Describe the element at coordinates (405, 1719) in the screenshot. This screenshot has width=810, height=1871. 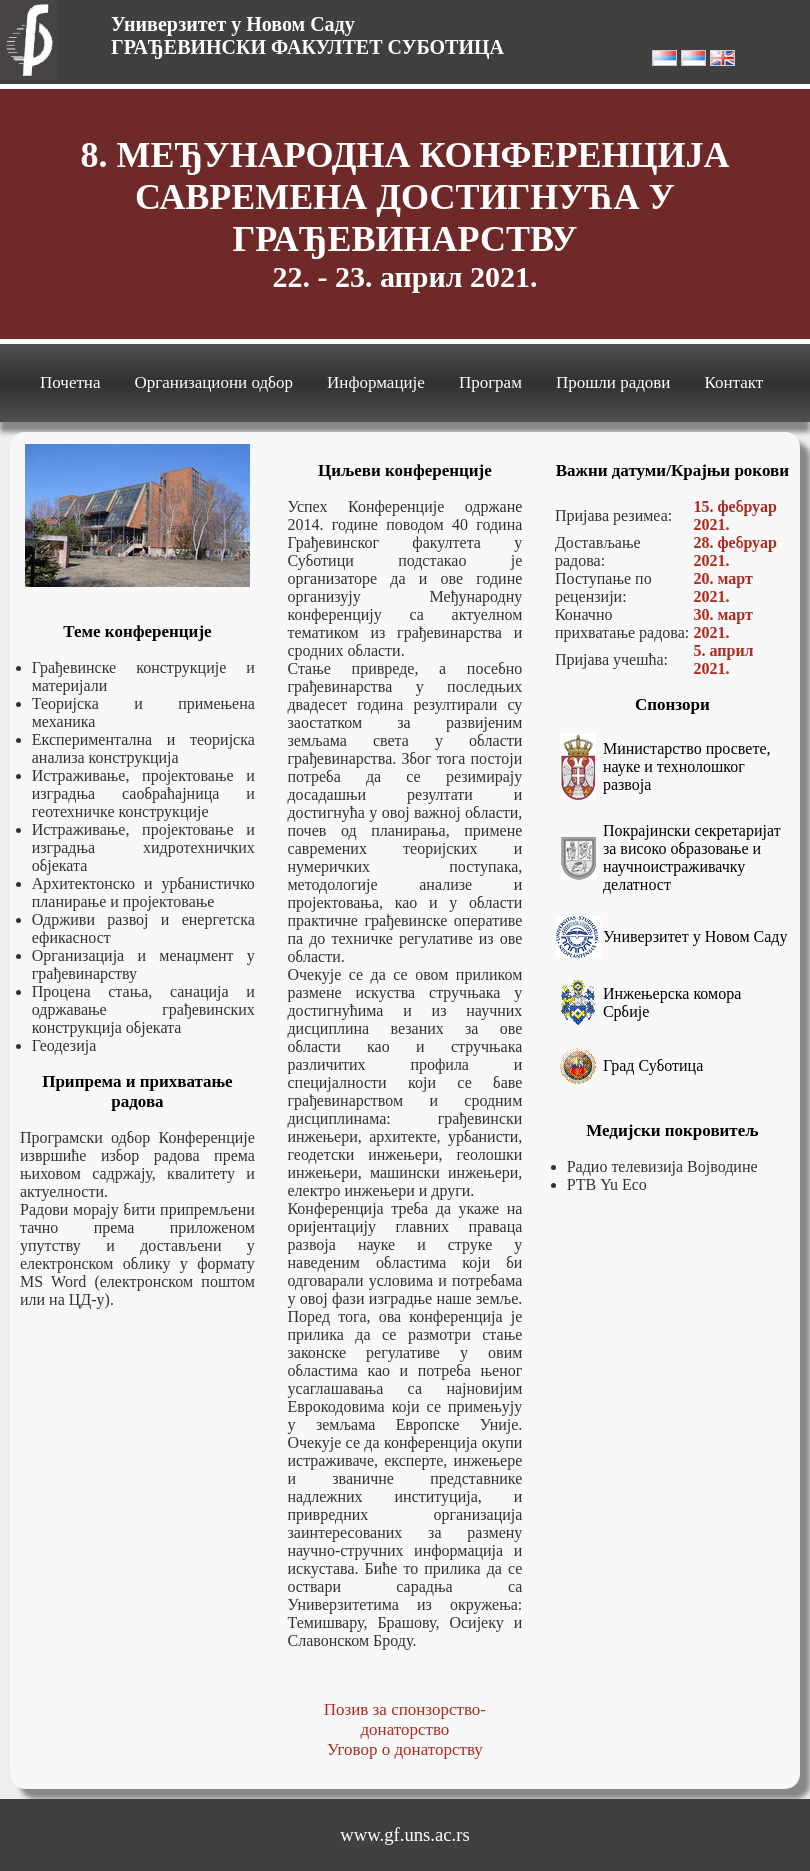
I see `Позив за спонзорство-донаторство` at that location.